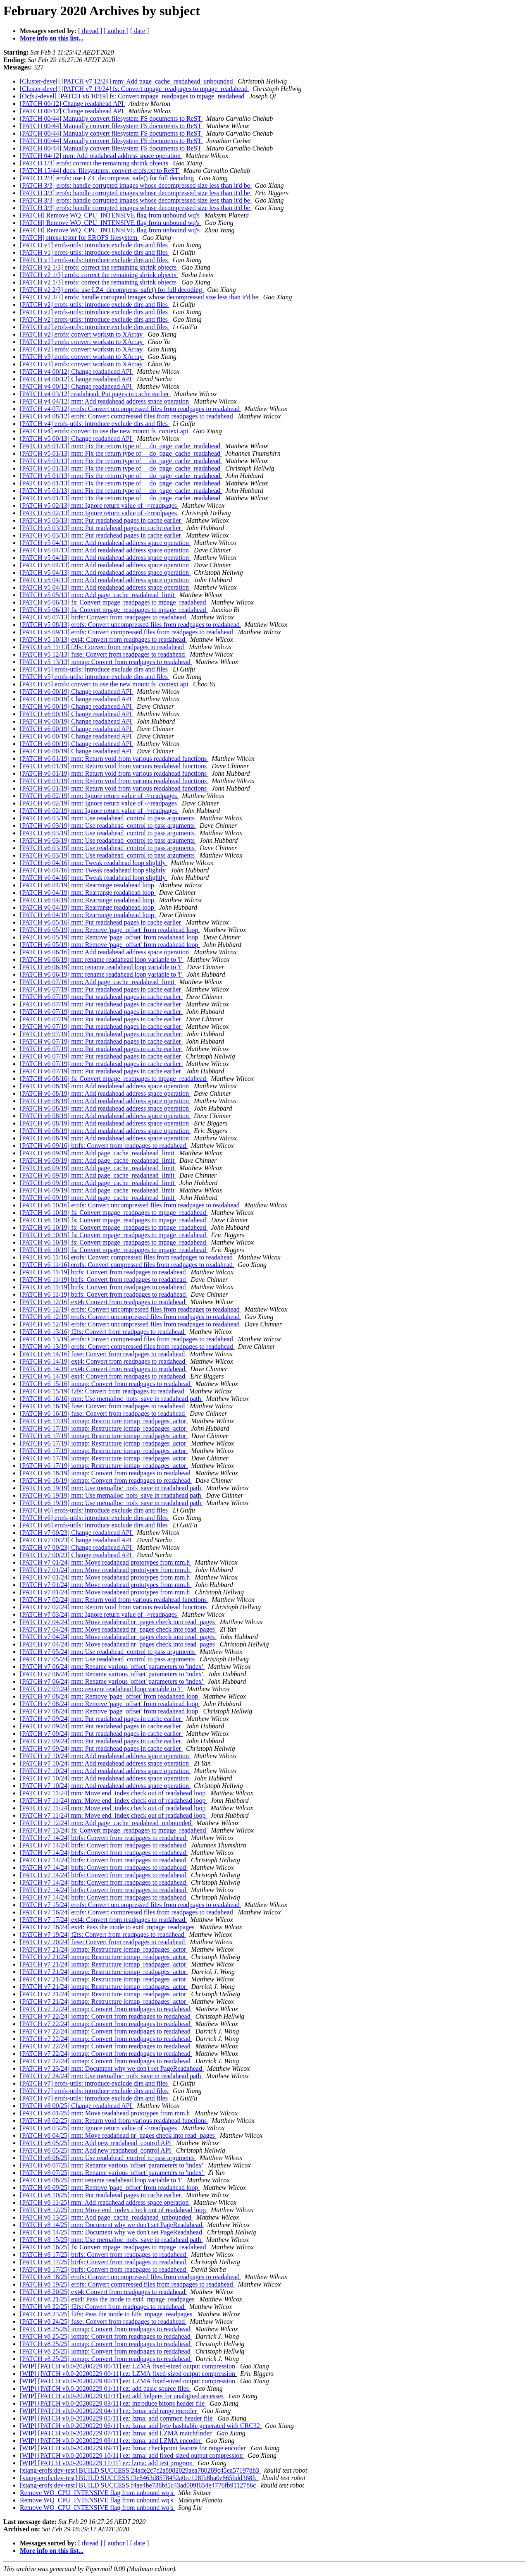  Describe the element at coordinates (76, 691) in the screenshot. I see `[PATCH v6 00/19] Change readahead API` at that location.